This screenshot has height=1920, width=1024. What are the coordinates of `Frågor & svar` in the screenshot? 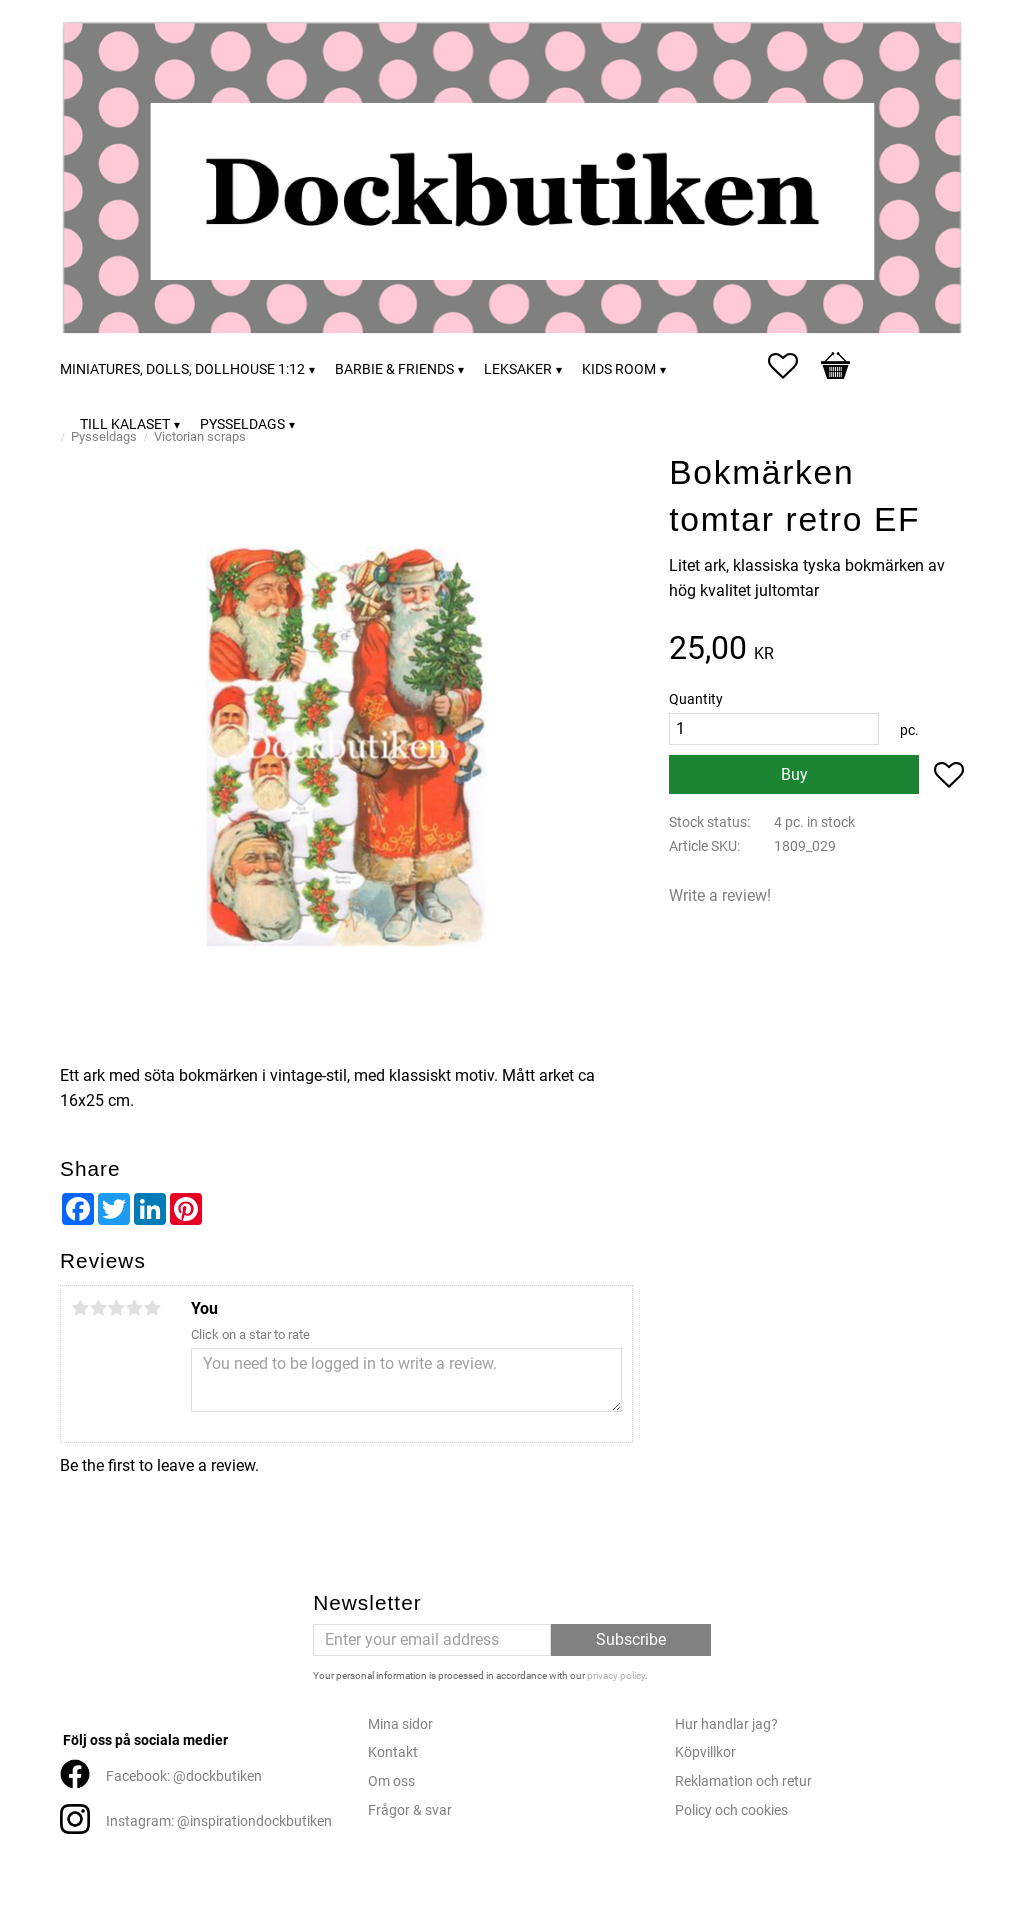 It's located at (410, 1810).